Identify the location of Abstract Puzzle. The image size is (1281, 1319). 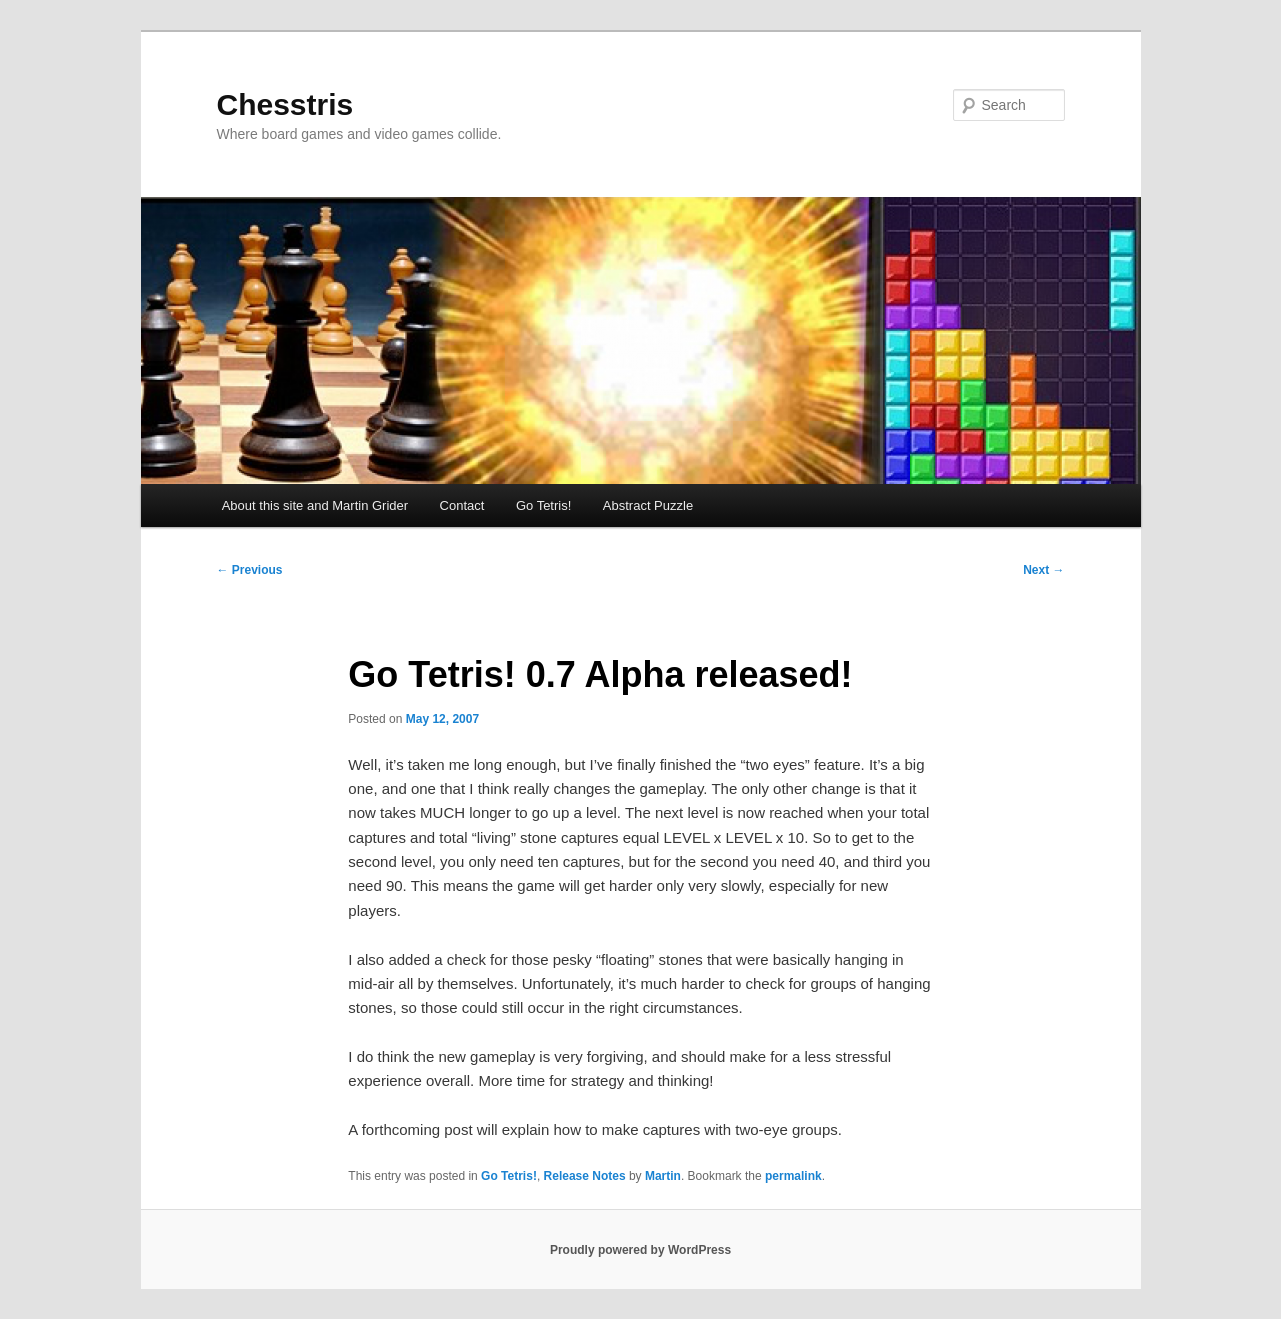
(648, 505).